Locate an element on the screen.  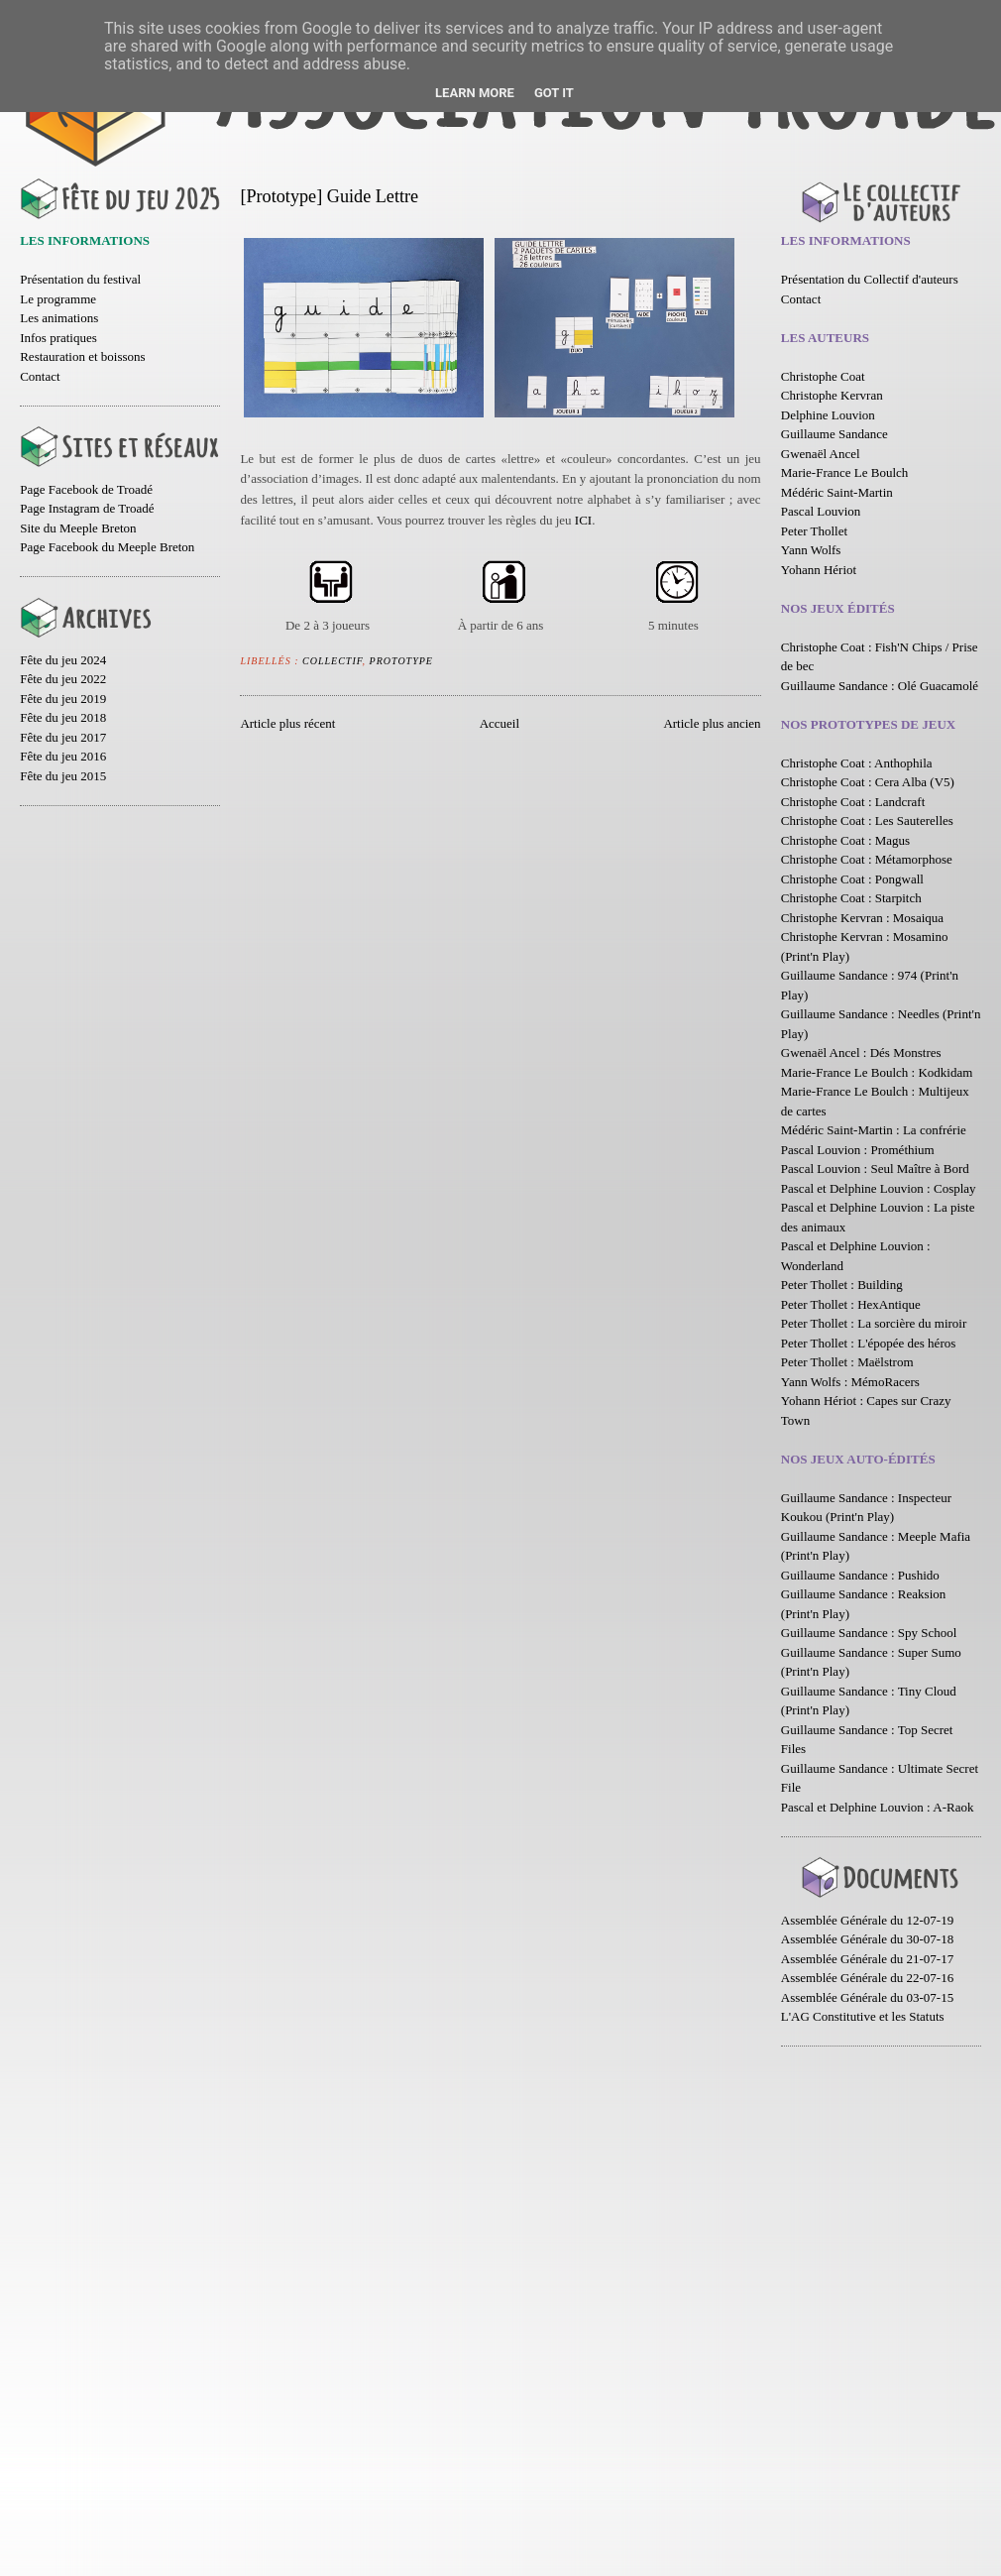
Peter Thollet is located at coordinates (814, 531).